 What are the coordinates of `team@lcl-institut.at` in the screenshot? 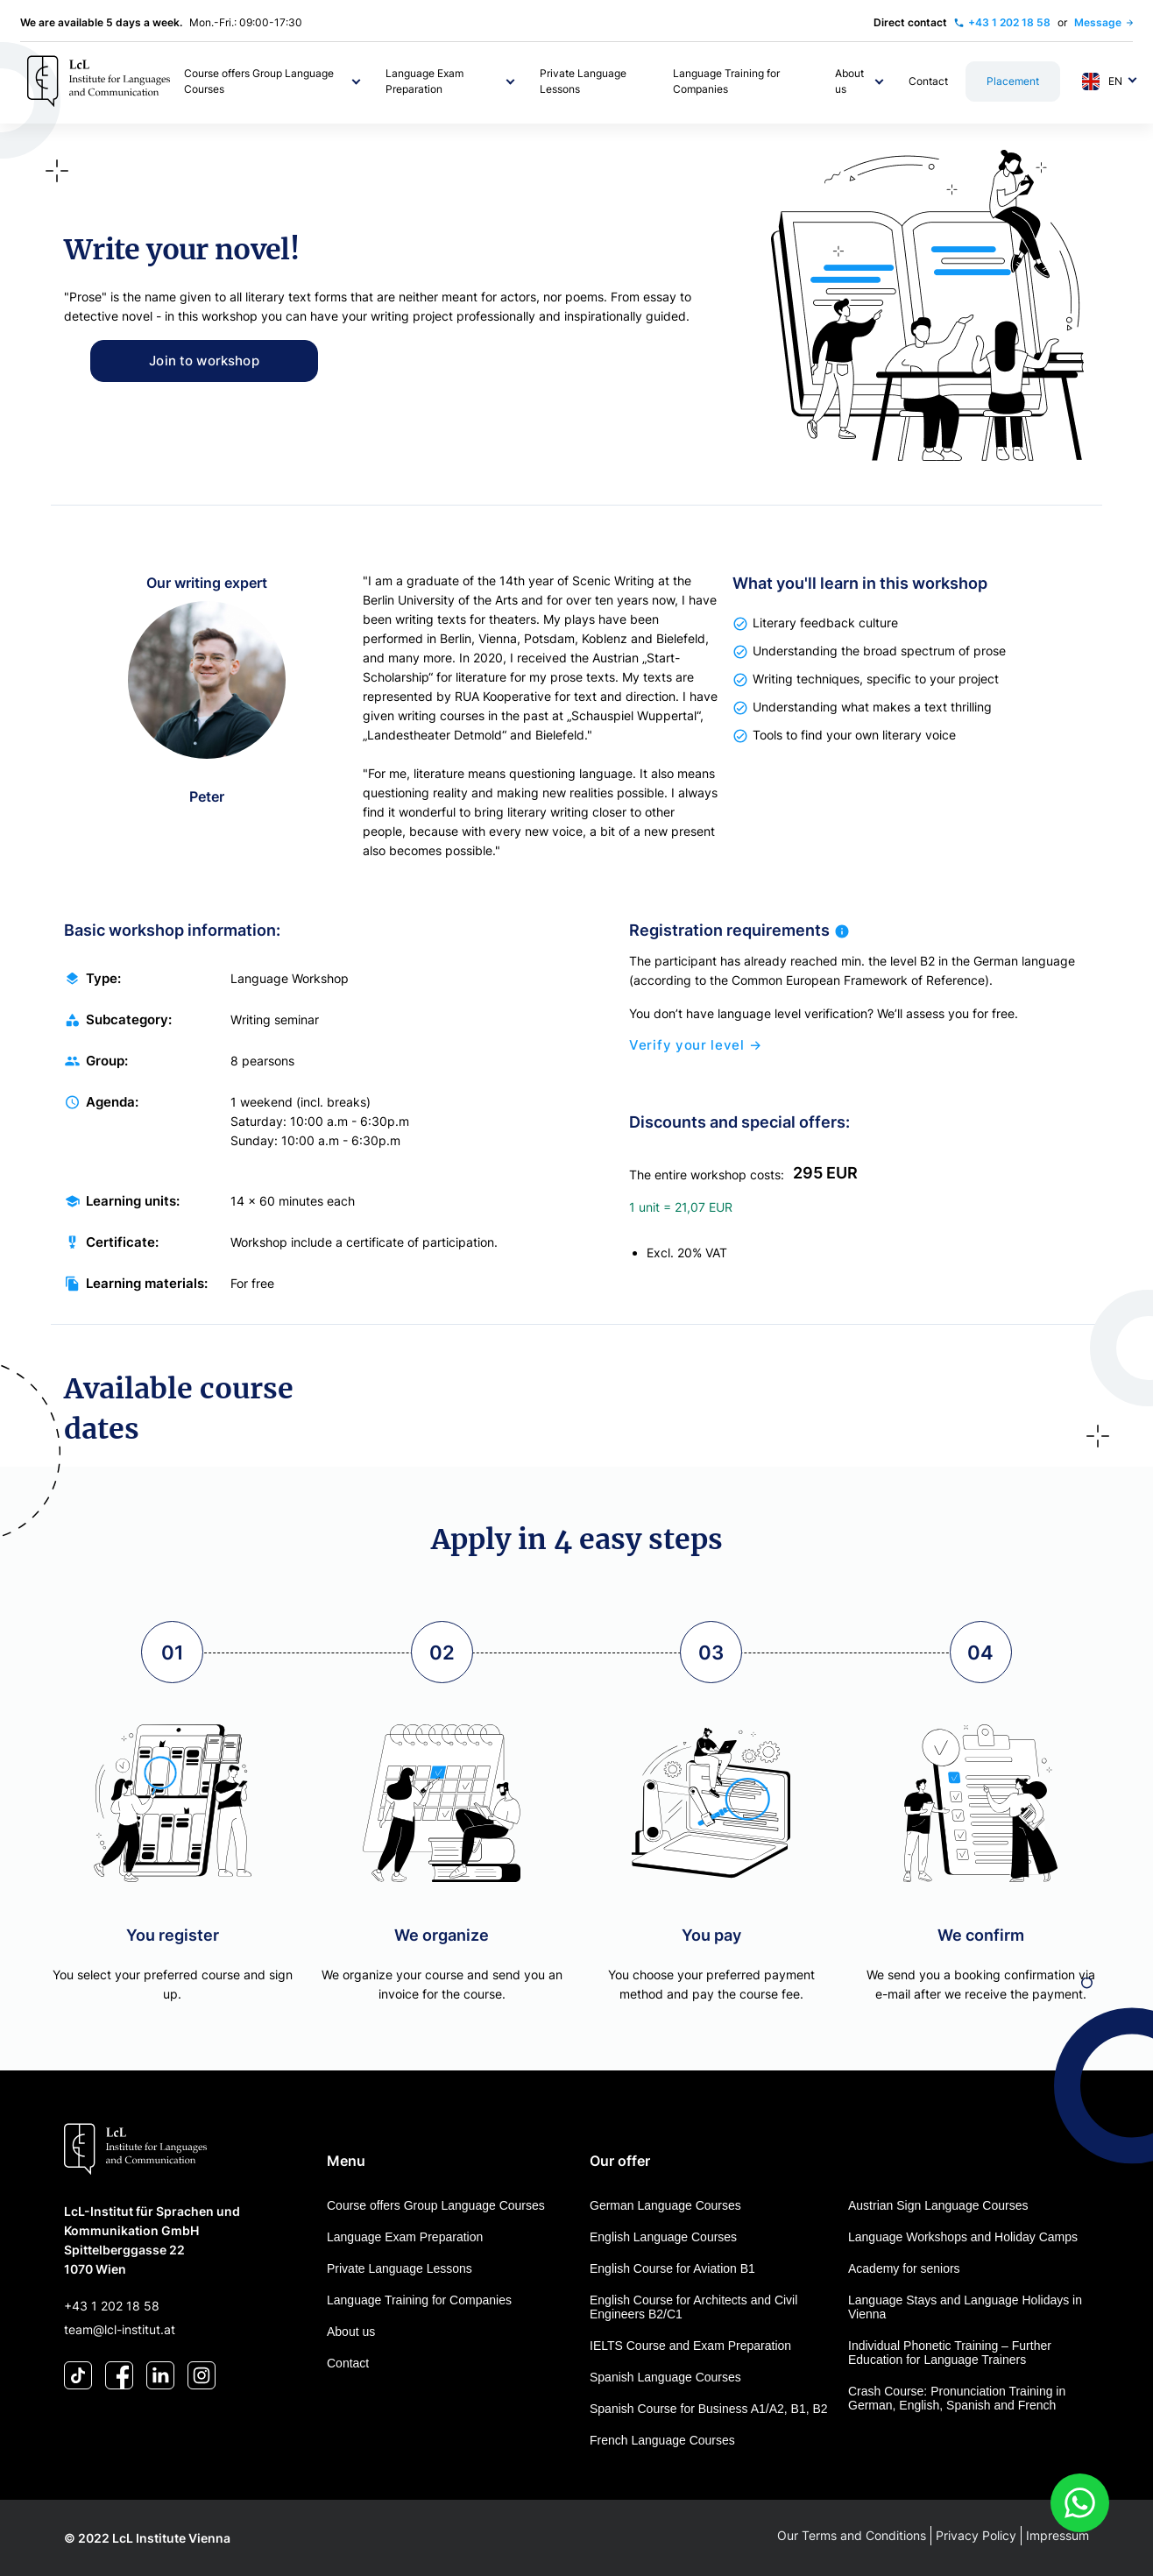 It's located at (119, 2329).